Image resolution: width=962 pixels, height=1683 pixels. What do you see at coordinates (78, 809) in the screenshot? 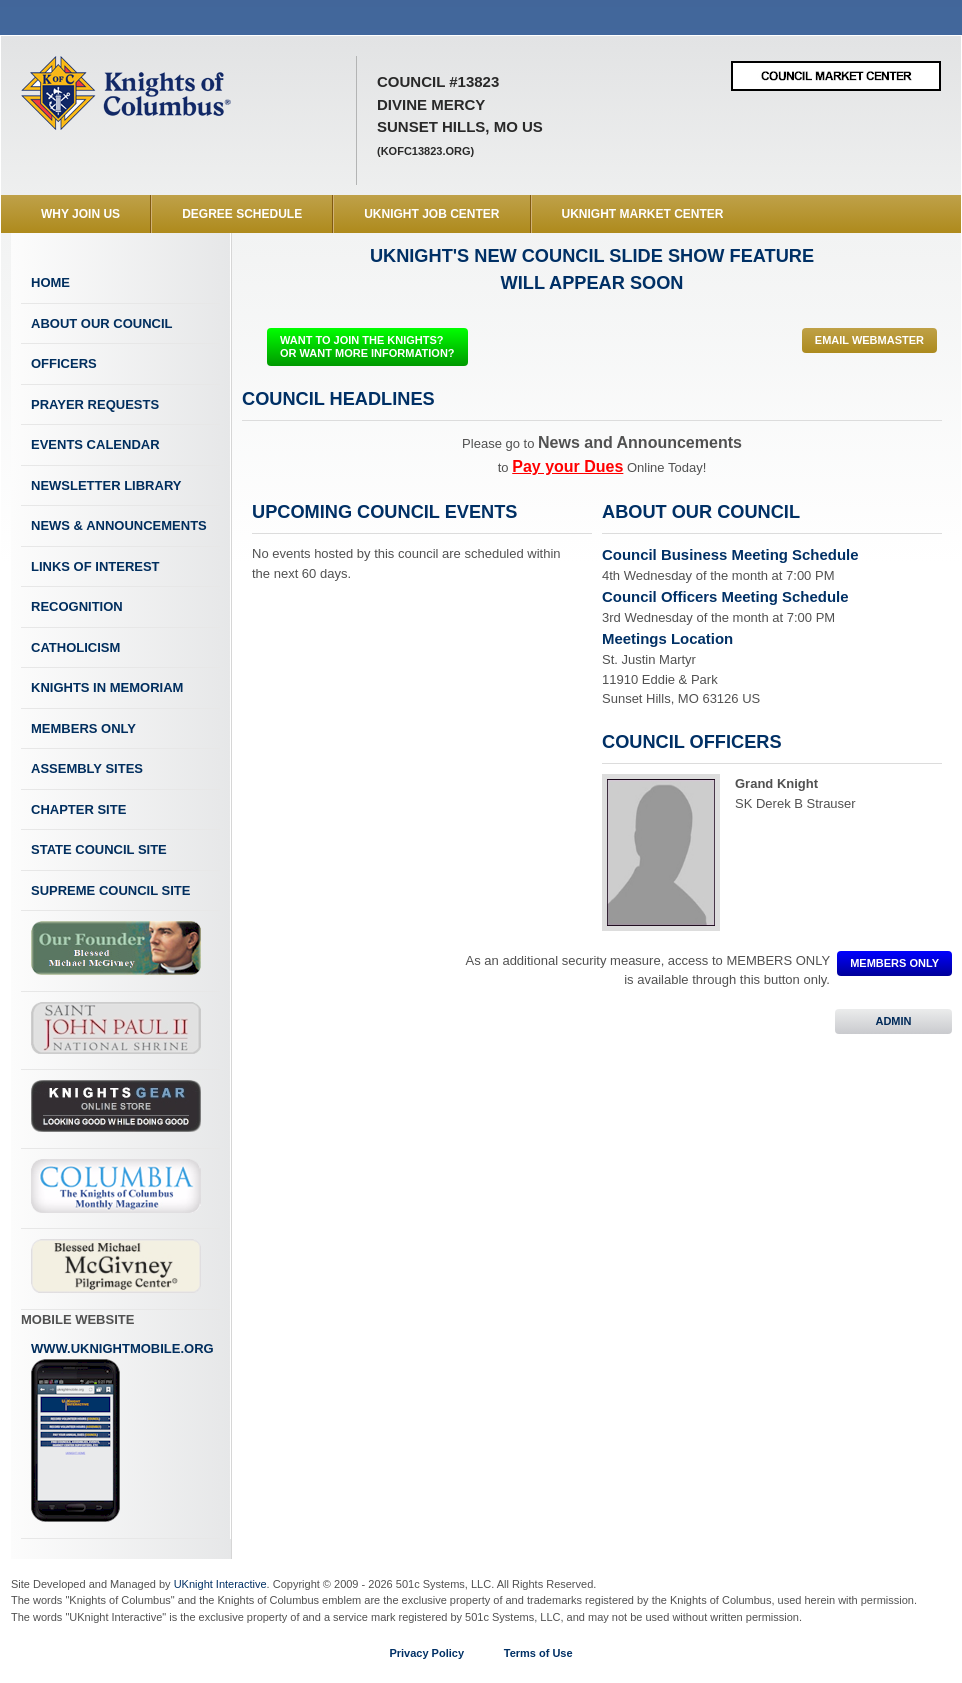
I see `Chapter Site` at bounding box center [78, 809].